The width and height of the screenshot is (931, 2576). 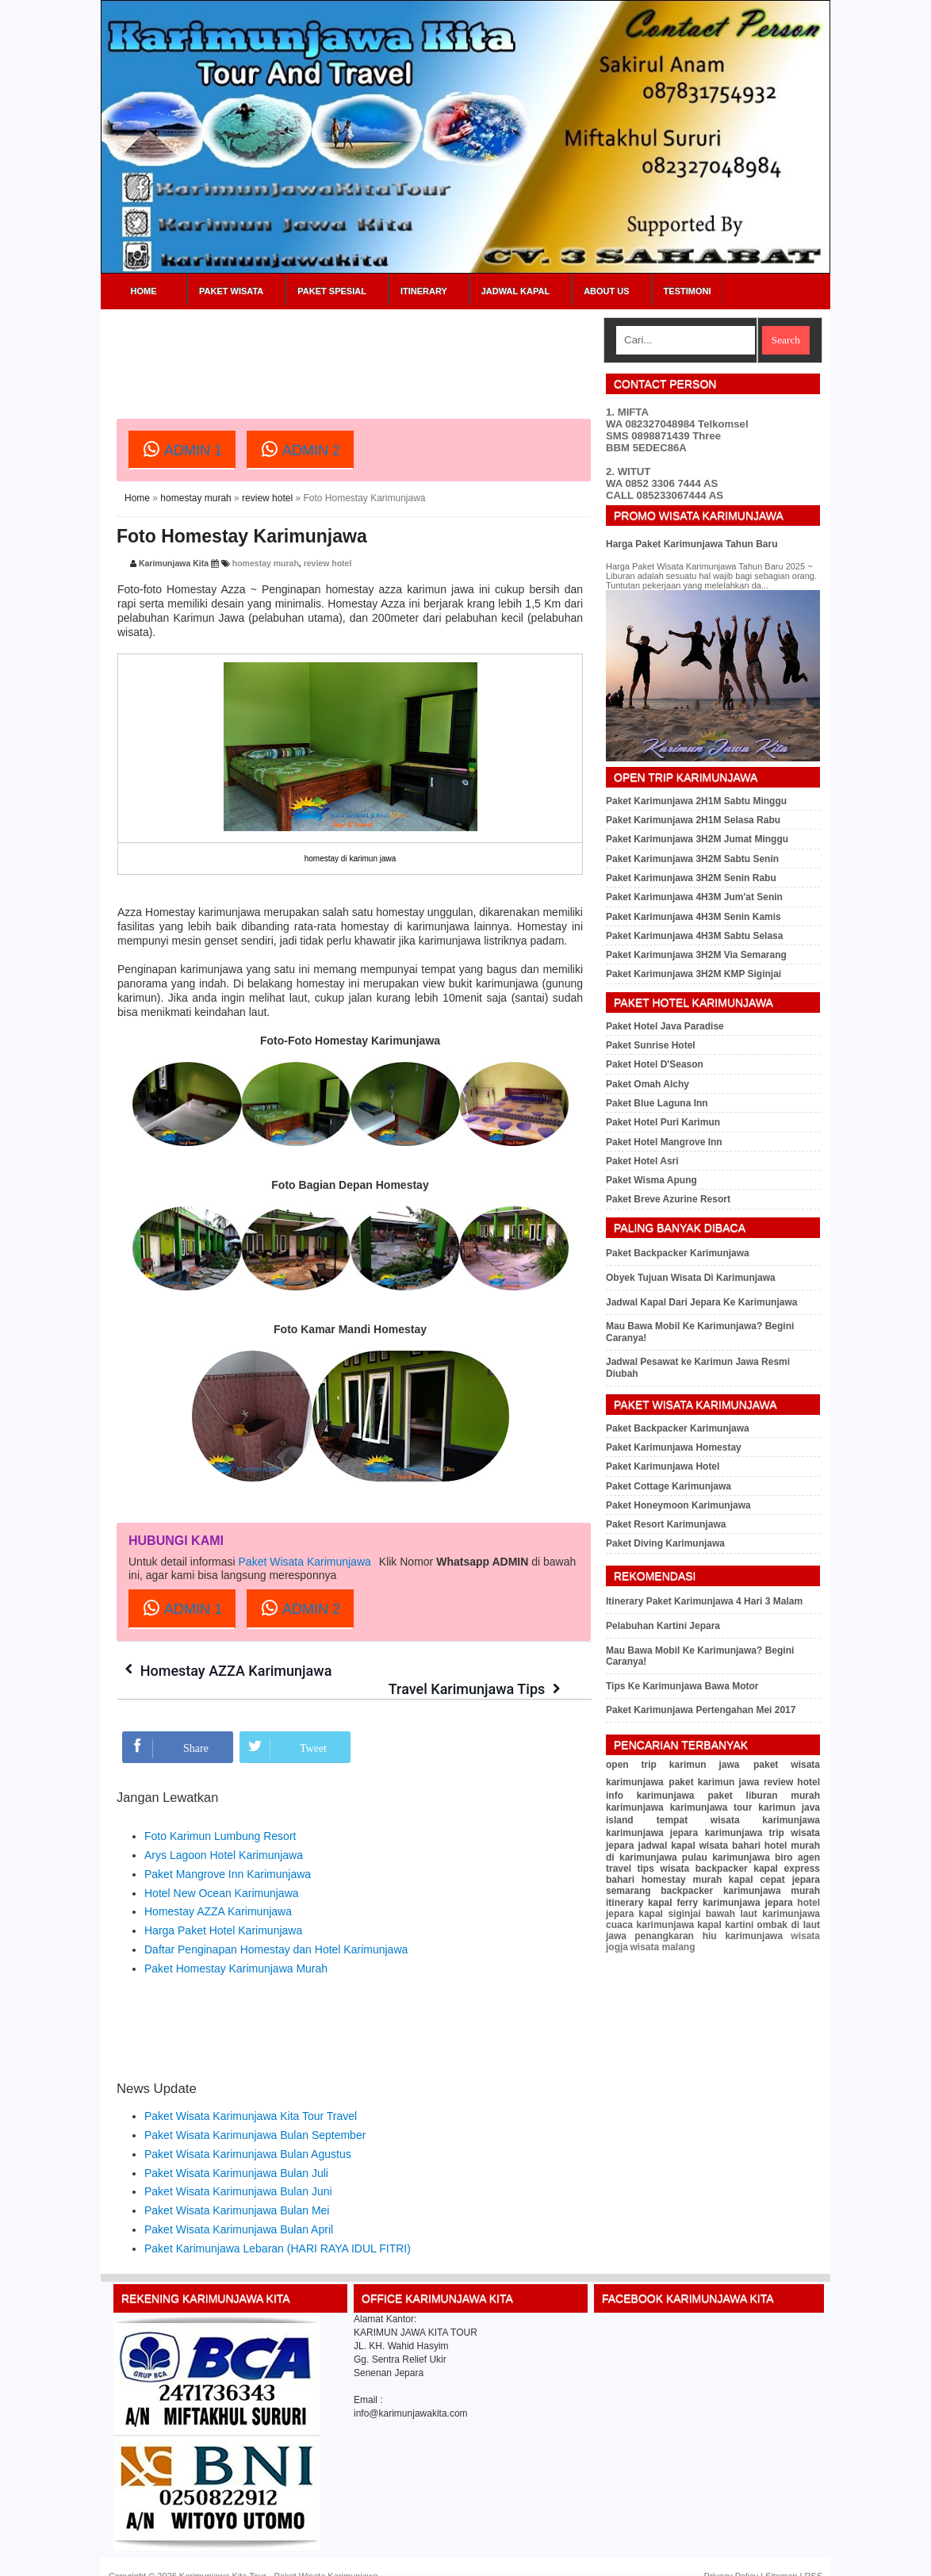 What do you see at coordinates (666, 1524) in the screenshot?
I see `Paket Resort Karimunjawa` at bounding box center [666, 1524].